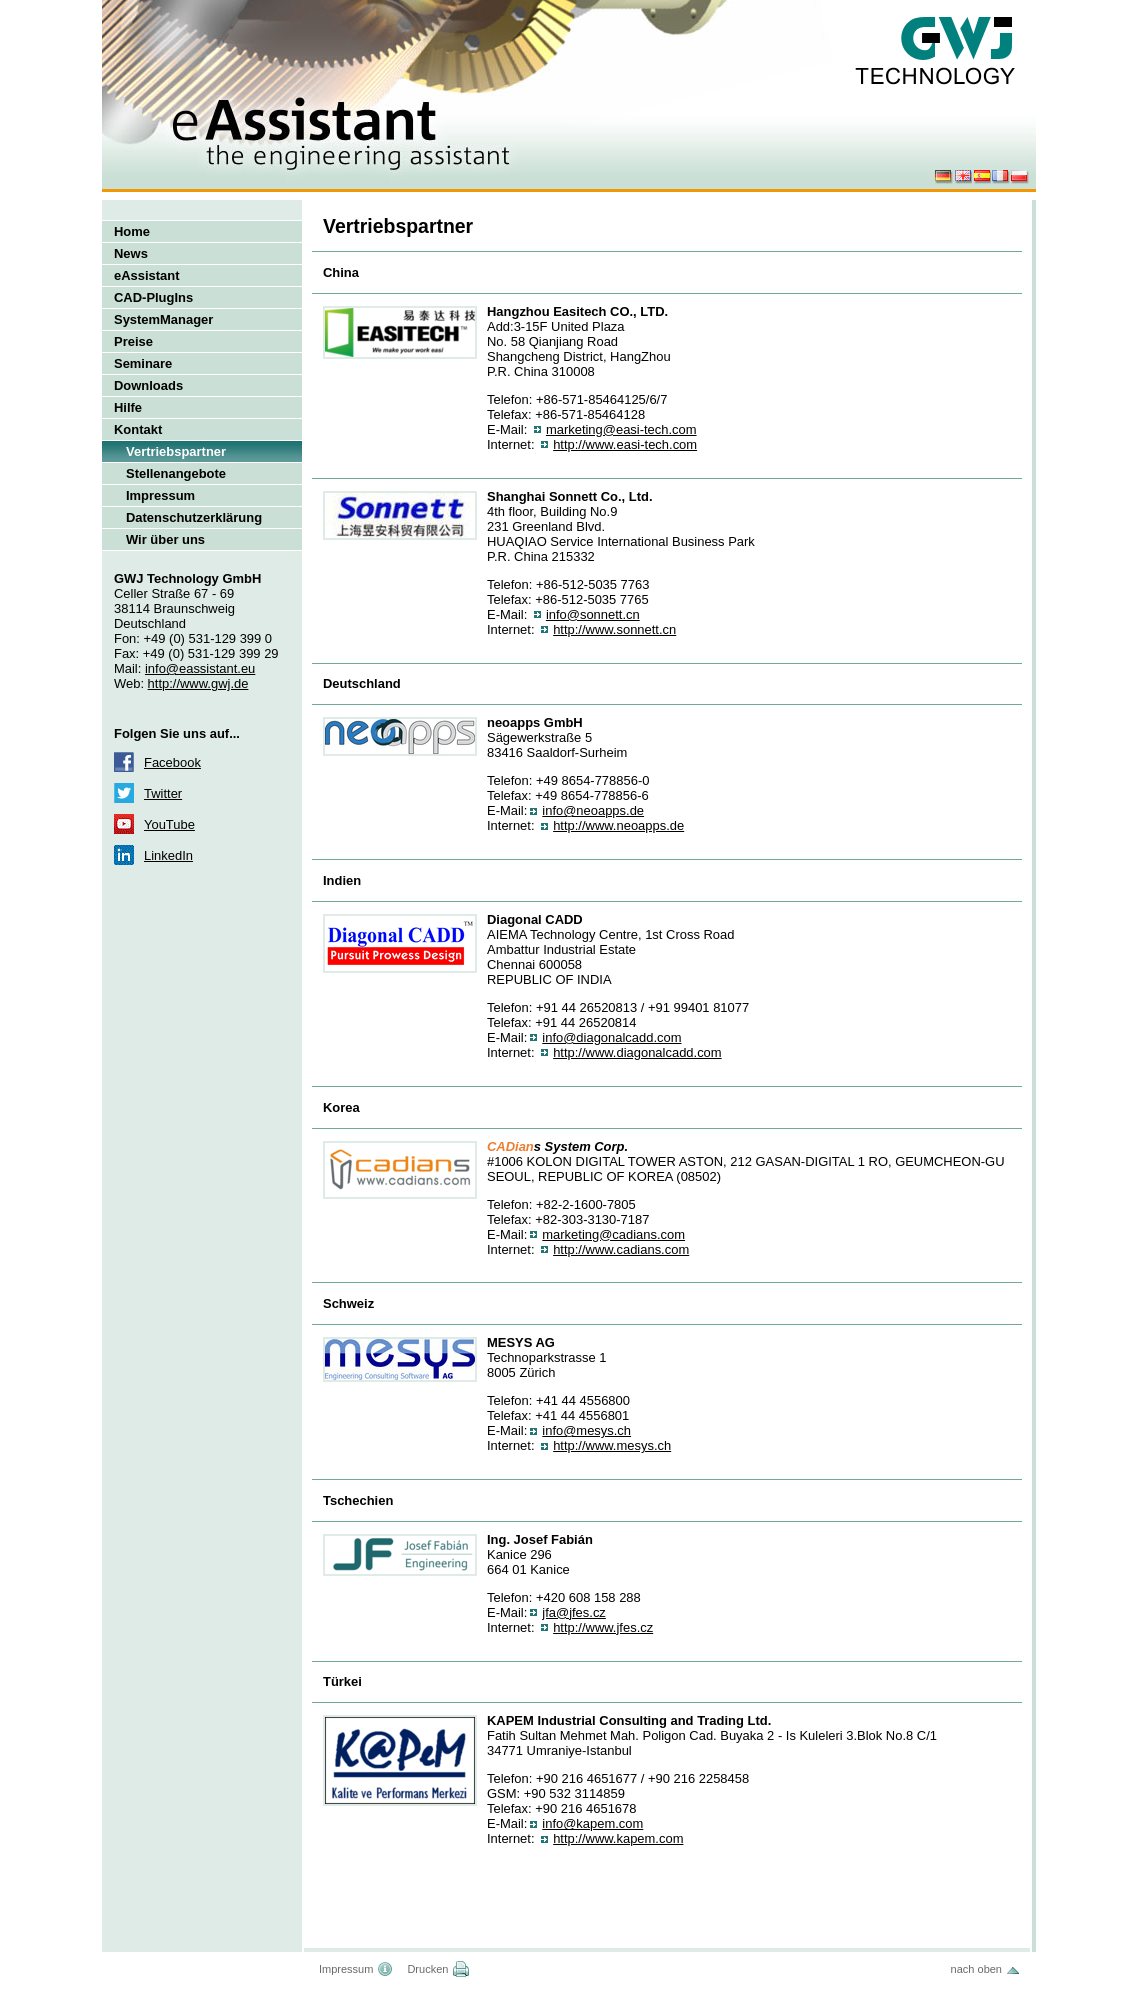  Describe the element at coordinates (200, 668) in the screenshot. I see `info@eassistant.eu` at that location.